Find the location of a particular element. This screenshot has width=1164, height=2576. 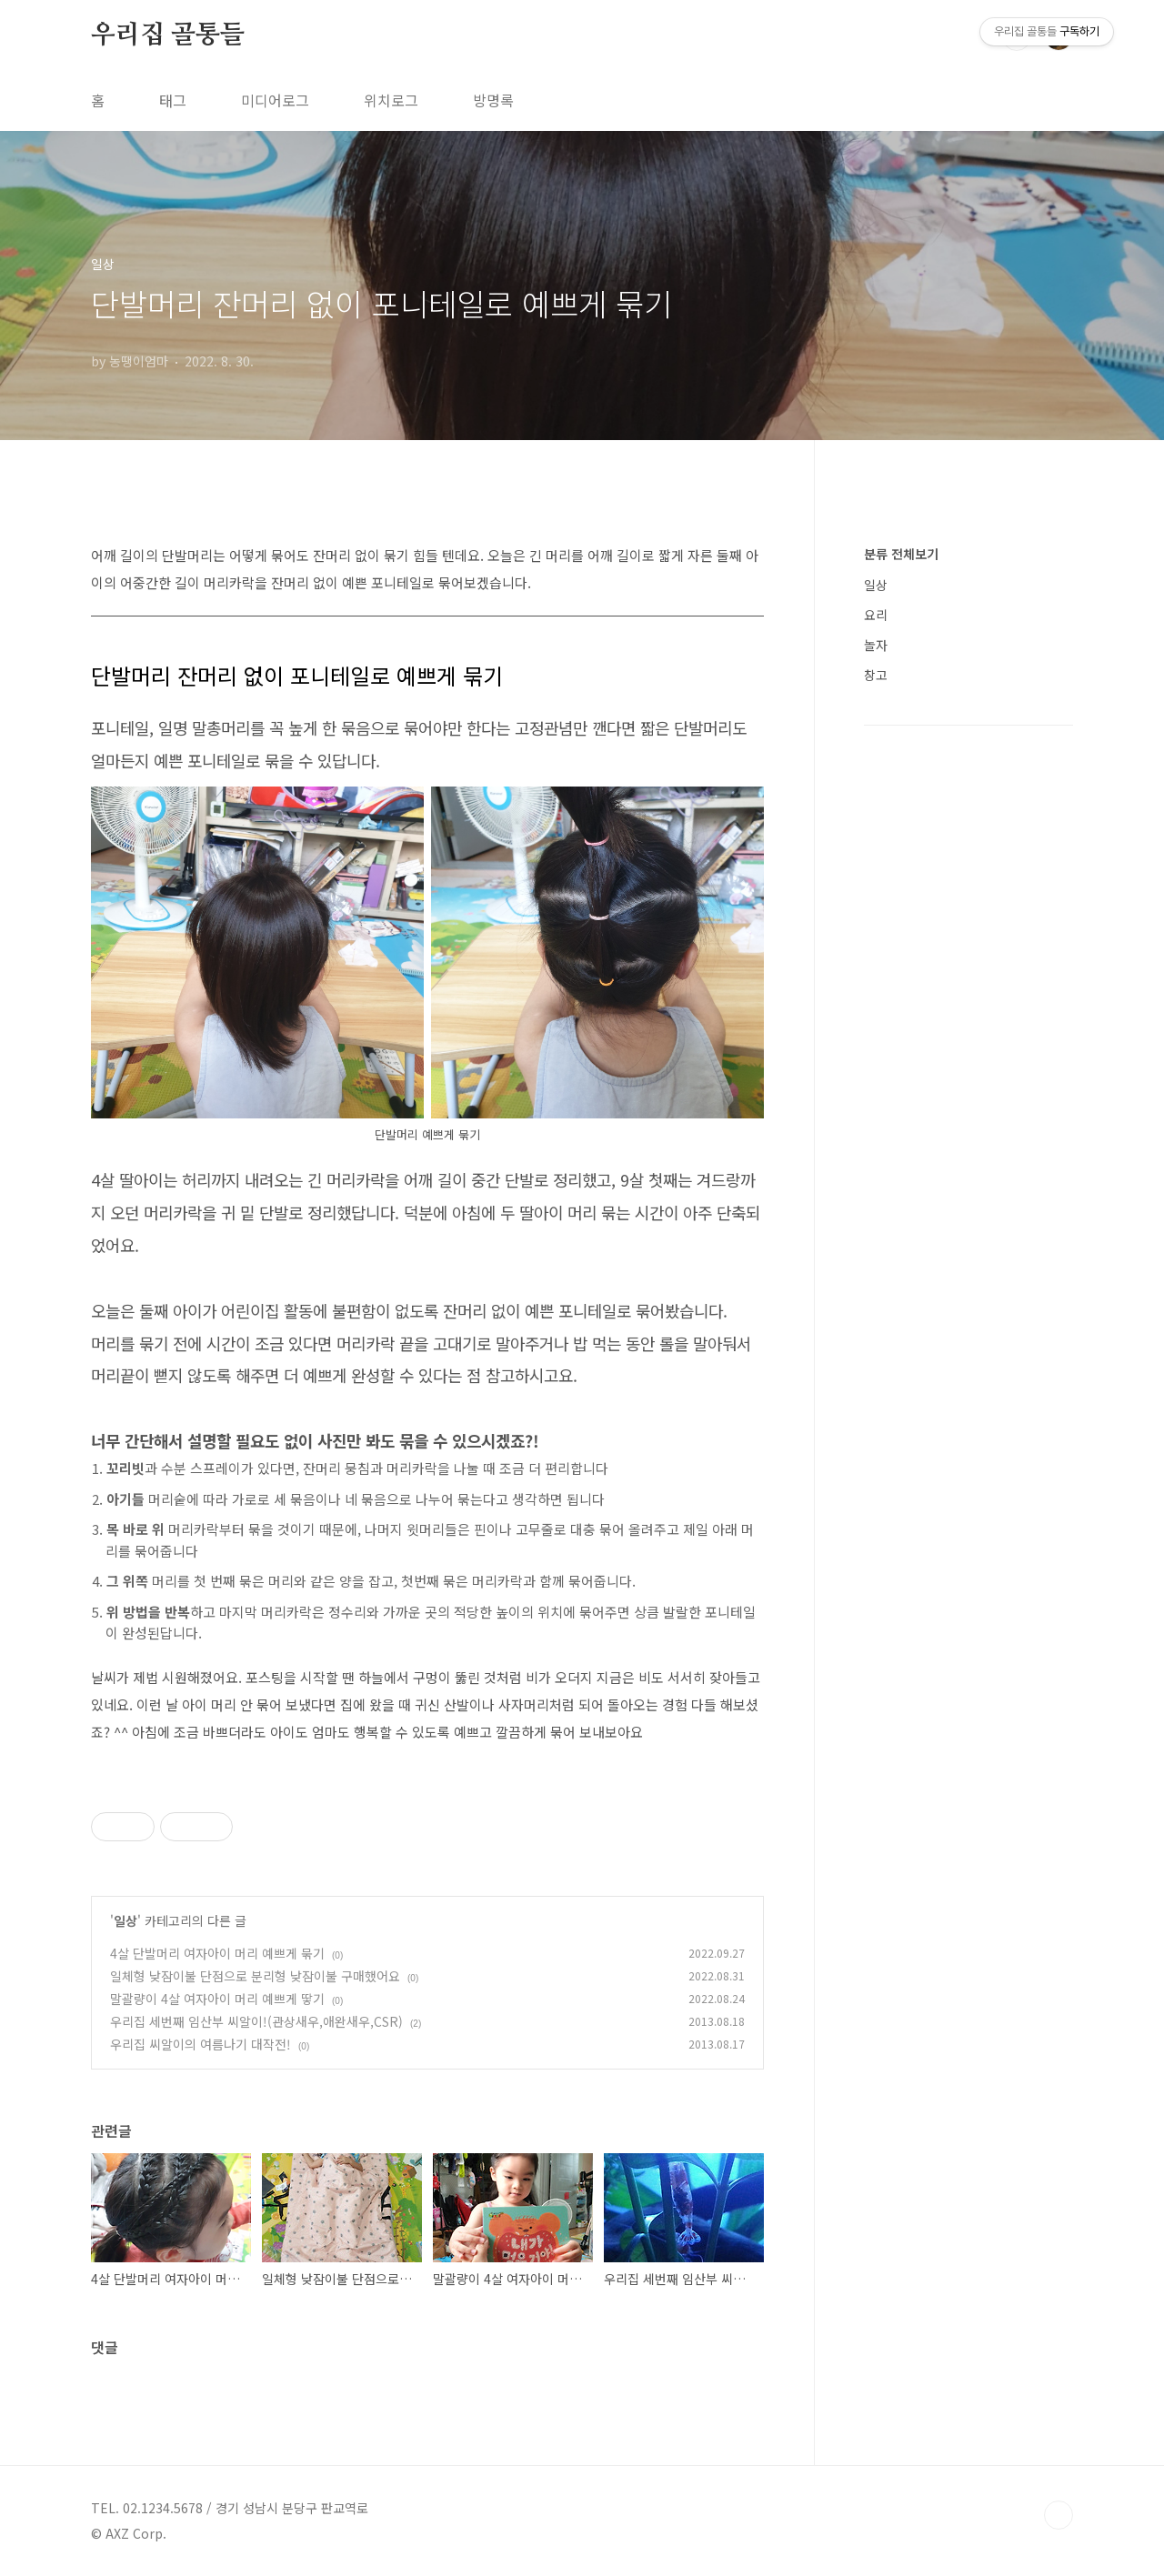

분류 전체보기 is located at coordinates (901, 554).